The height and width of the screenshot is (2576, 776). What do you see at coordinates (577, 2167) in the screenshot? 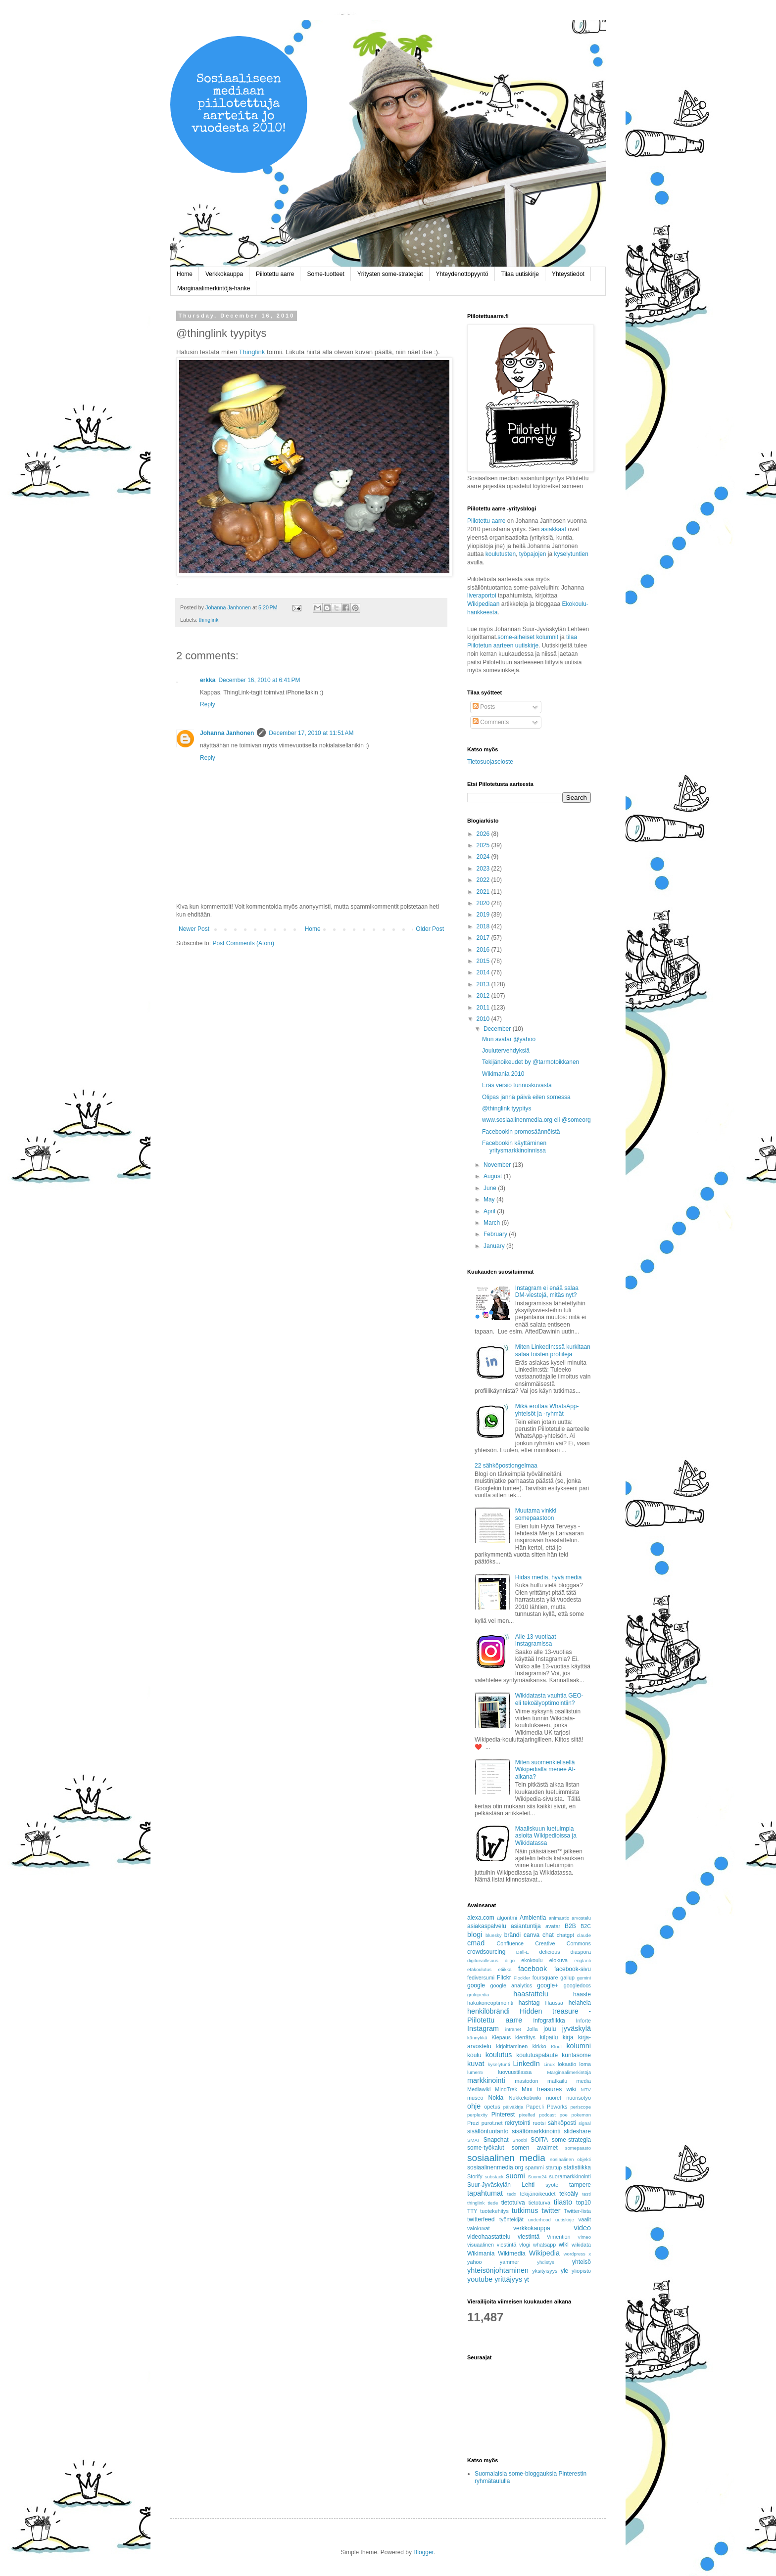
I see `statistiikka` at bounding box center [577, 2167].